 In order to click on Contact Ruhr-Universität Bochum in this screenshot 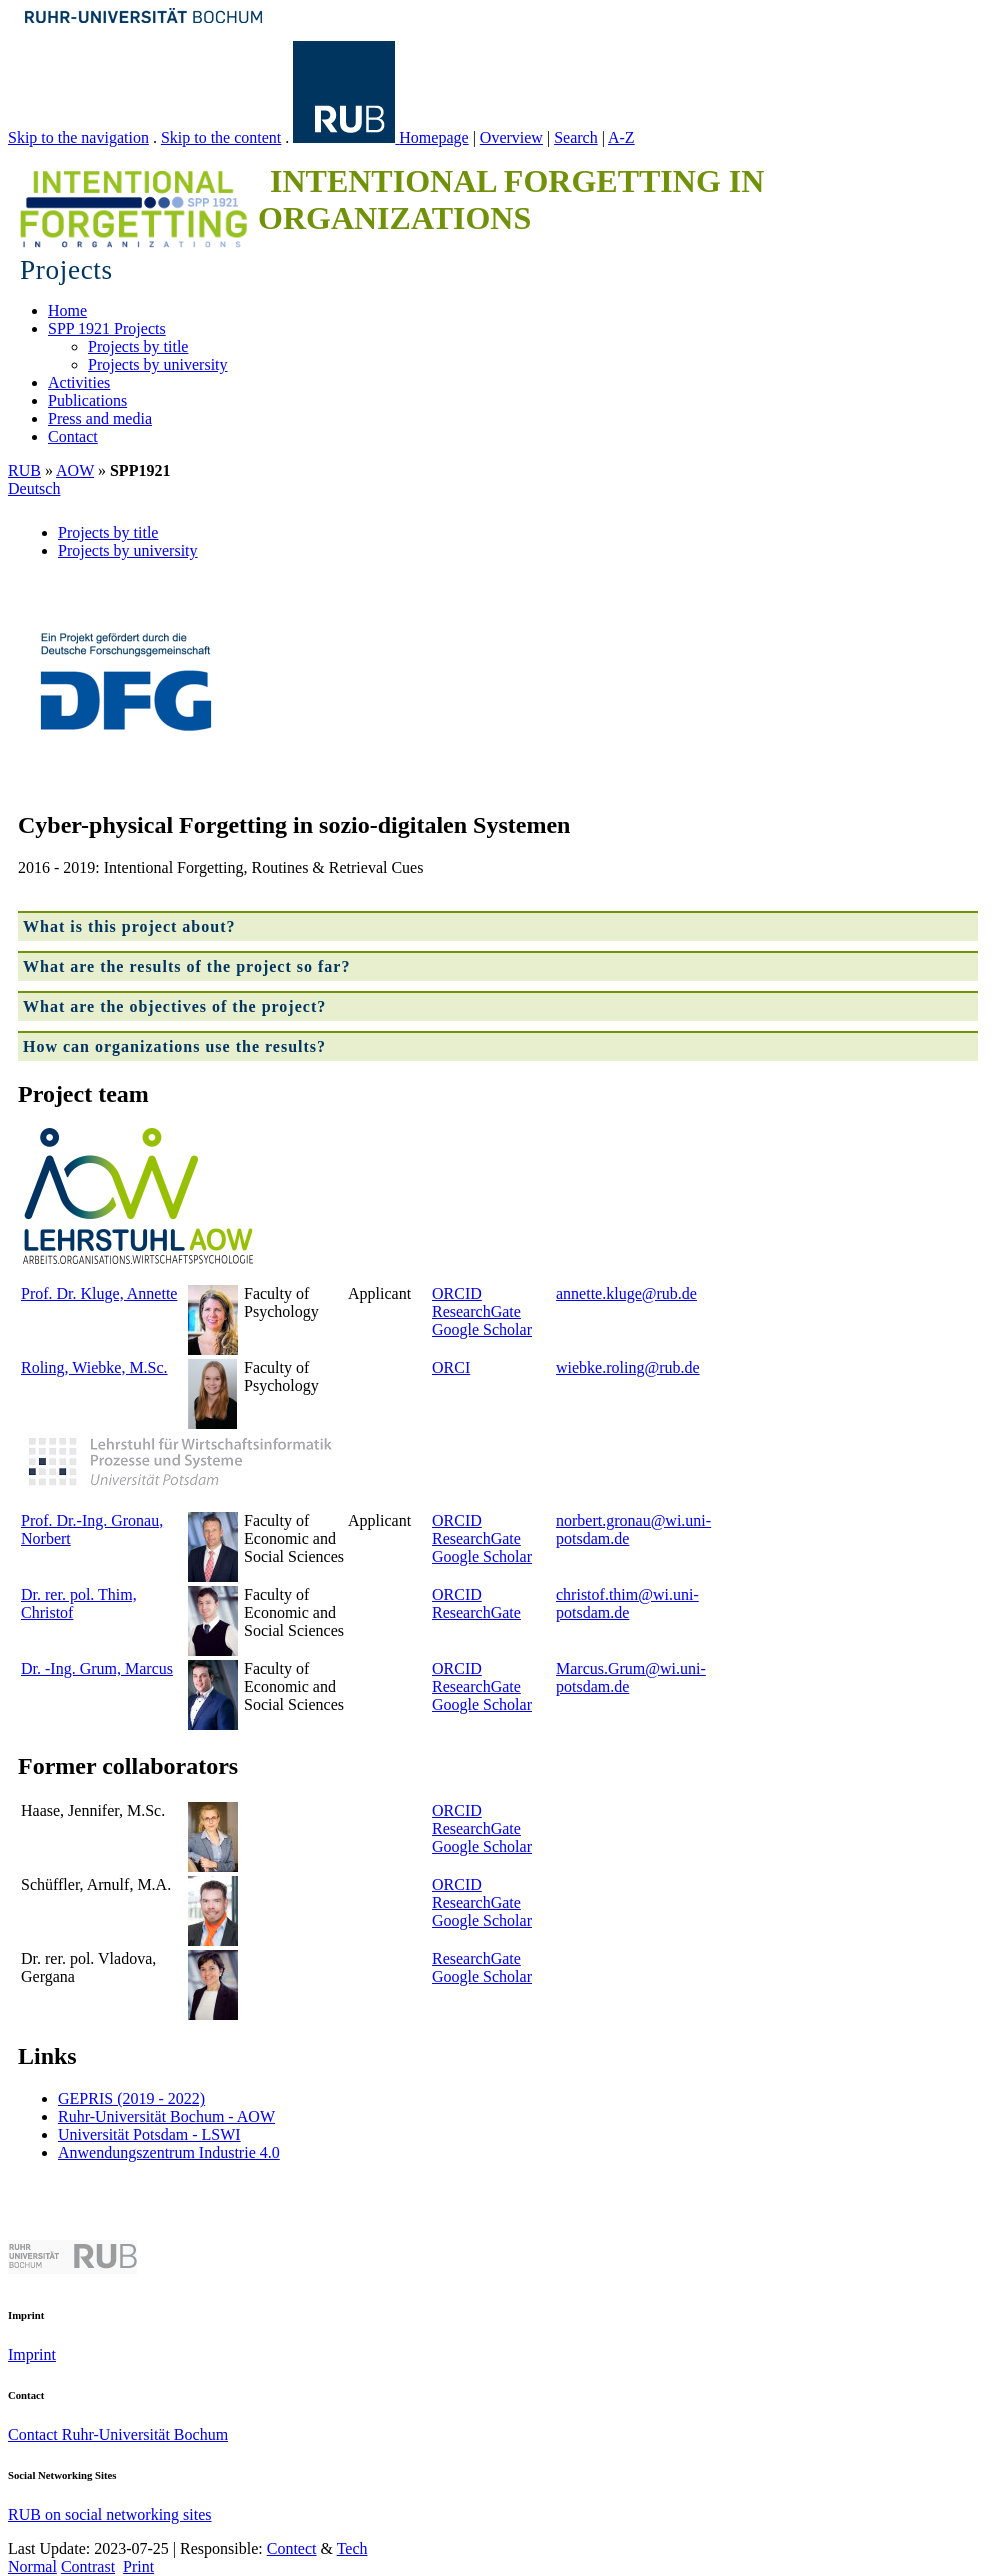, I will do `click(118, 2434)`.